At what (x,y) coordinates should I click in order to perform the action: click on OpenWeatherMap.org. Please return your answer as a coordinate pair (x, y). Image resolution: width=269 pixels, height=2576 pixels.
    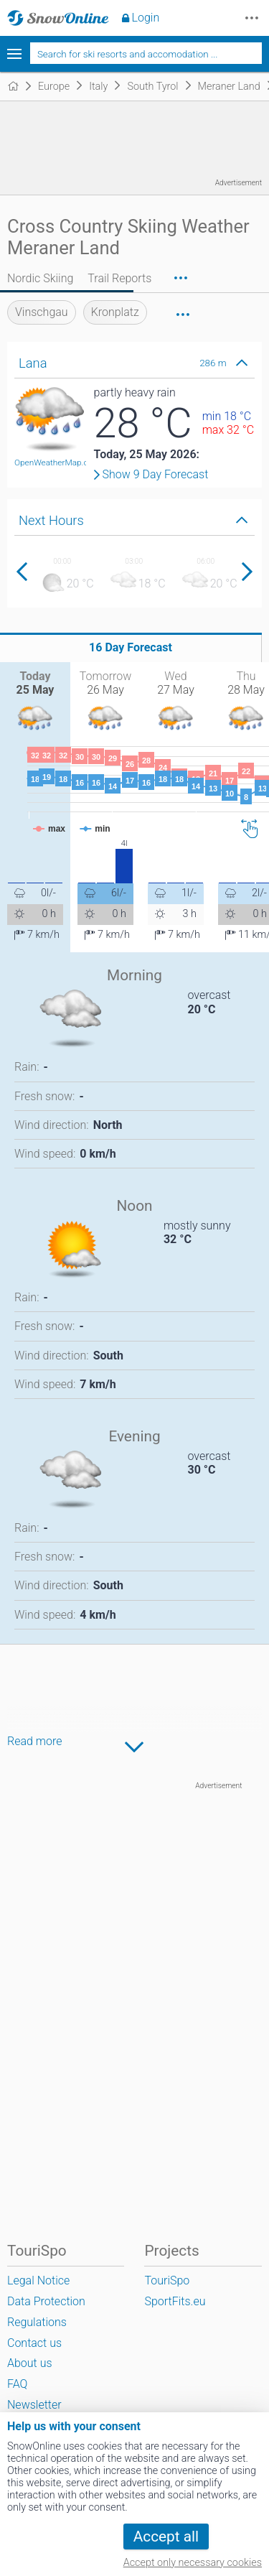
    Looking at the image, I should click on (54, 462).